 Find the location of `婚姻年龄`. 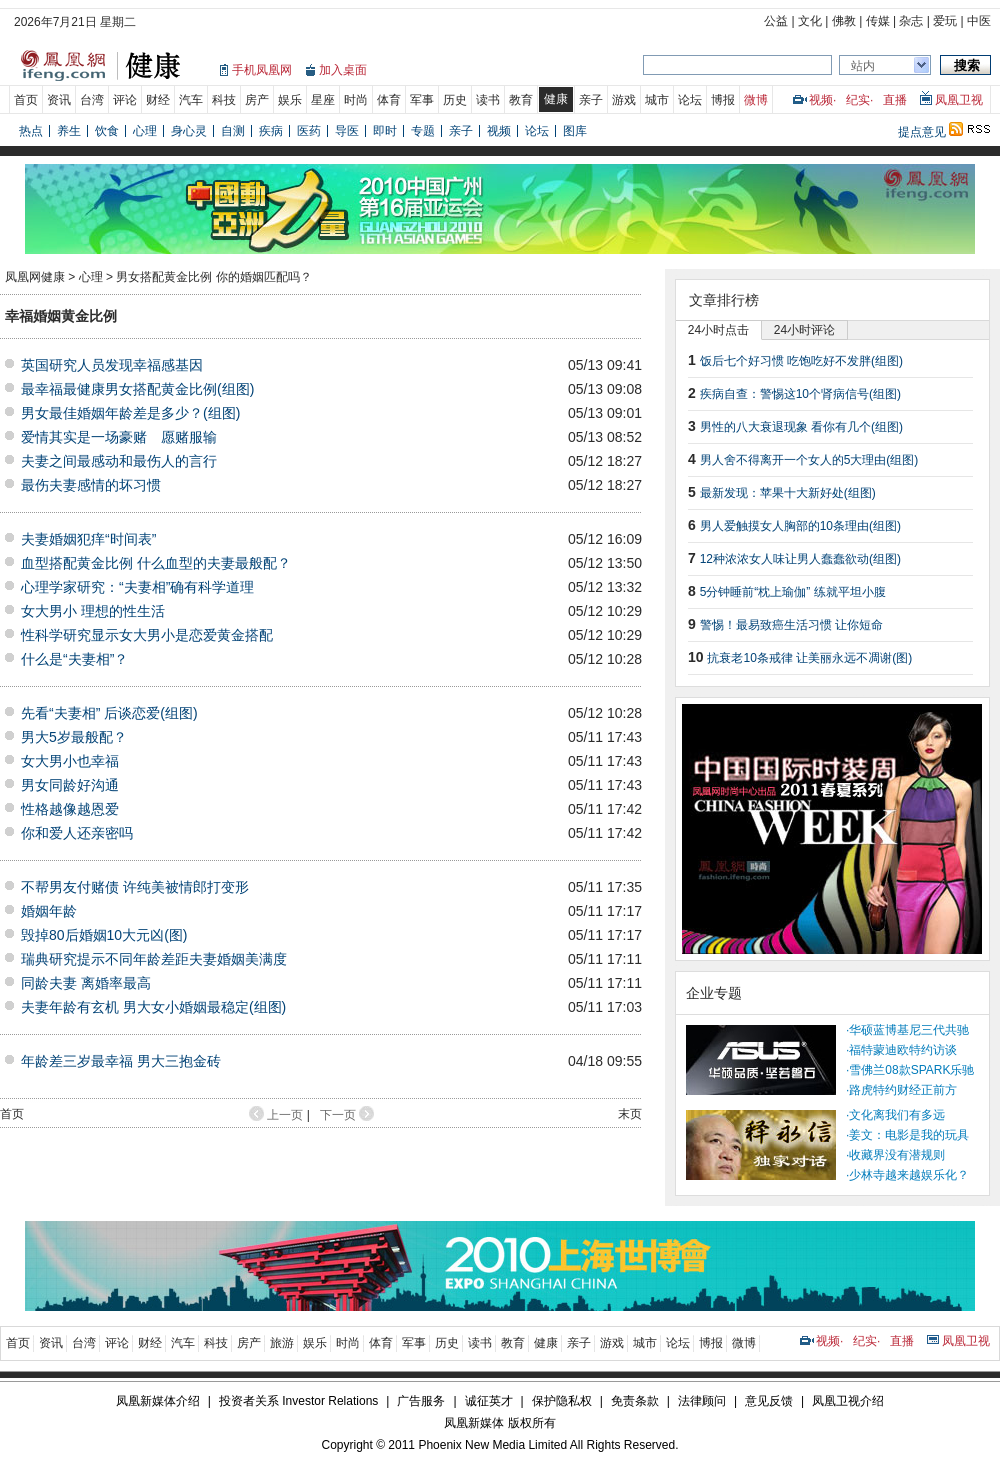

婚姻年龄 is located at coordinates (49, 911).